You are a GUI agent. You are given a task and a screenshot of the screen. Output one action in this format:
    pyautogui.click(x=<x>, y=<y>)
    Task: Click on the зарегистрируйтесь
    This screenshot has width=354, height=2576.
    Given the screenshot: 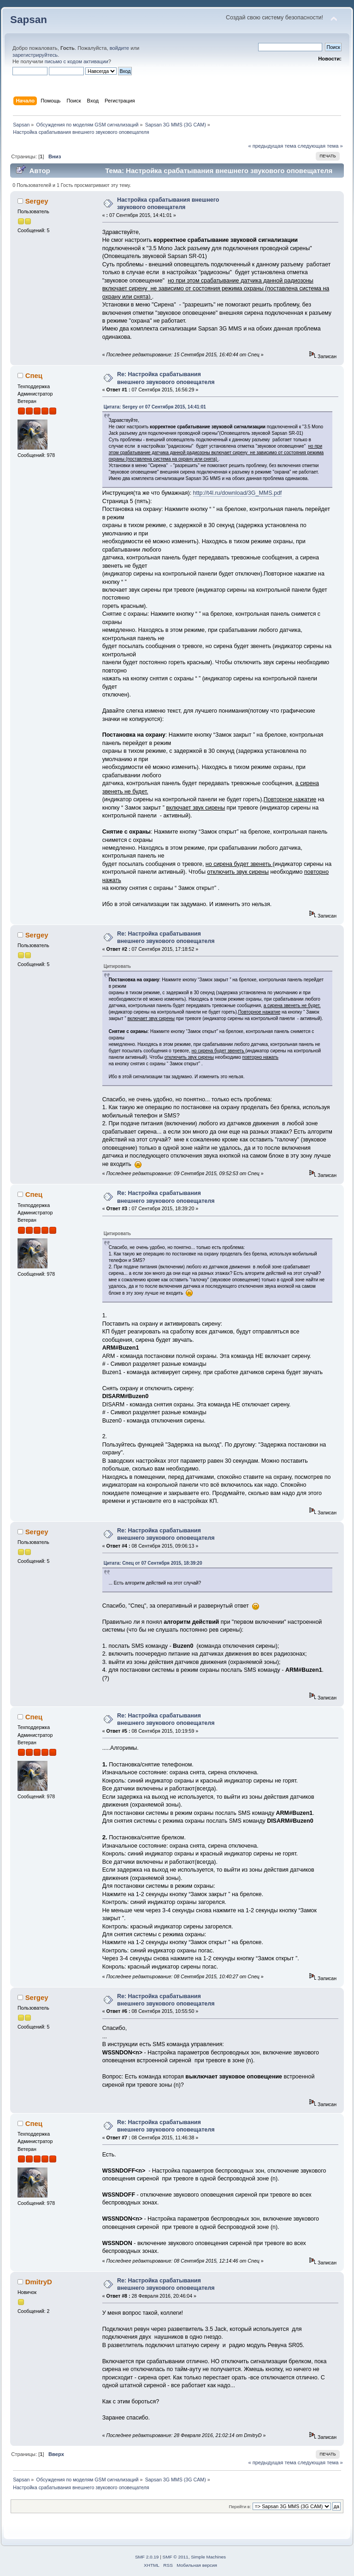 What is the action you would take?
    pyautogui.click(x=35, y=55)
    